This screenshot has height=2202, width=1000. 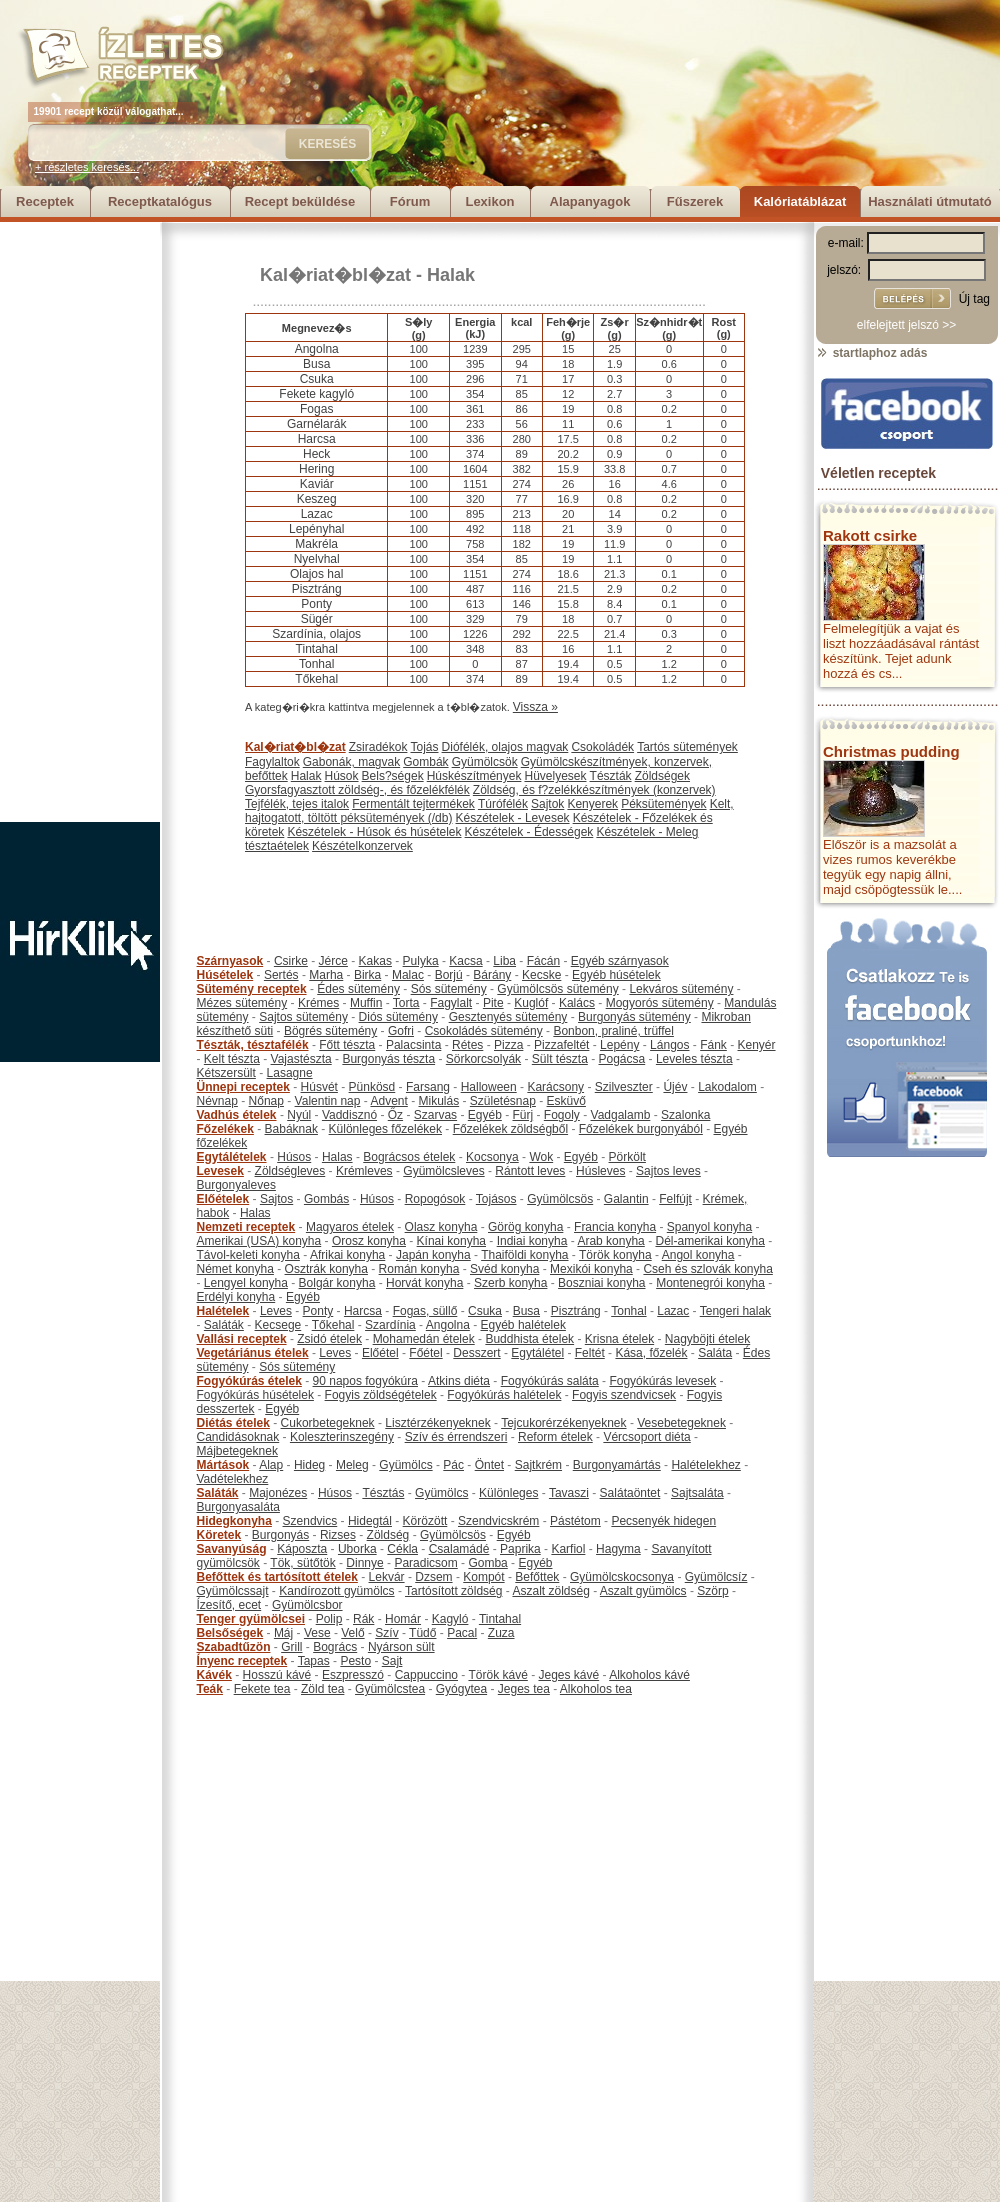 I want to click on Ízesítő, ecet, so click(x=229, y=1605).